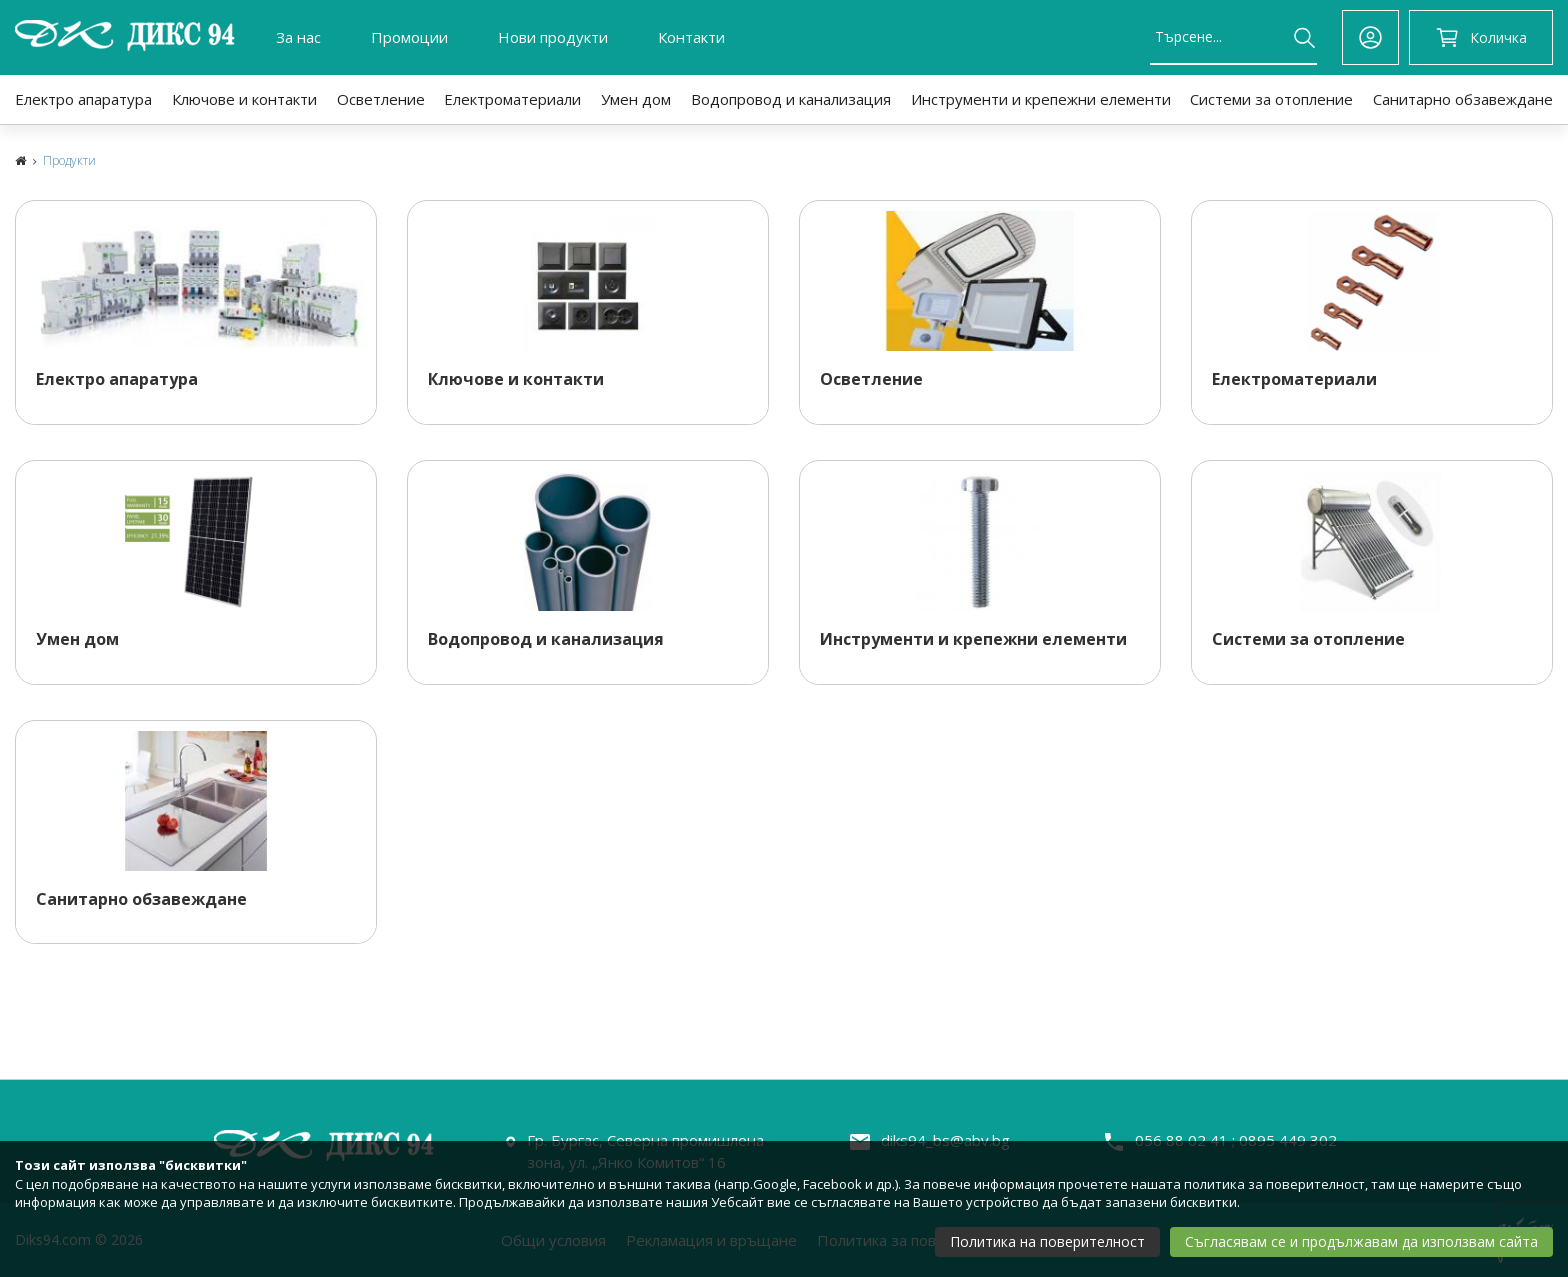 The width and height of the screenshot is (1568, 1277). Describe the element at coordinates (1463, 99) in the screenshot. I see `Санитарно обзавеждане` at that location.